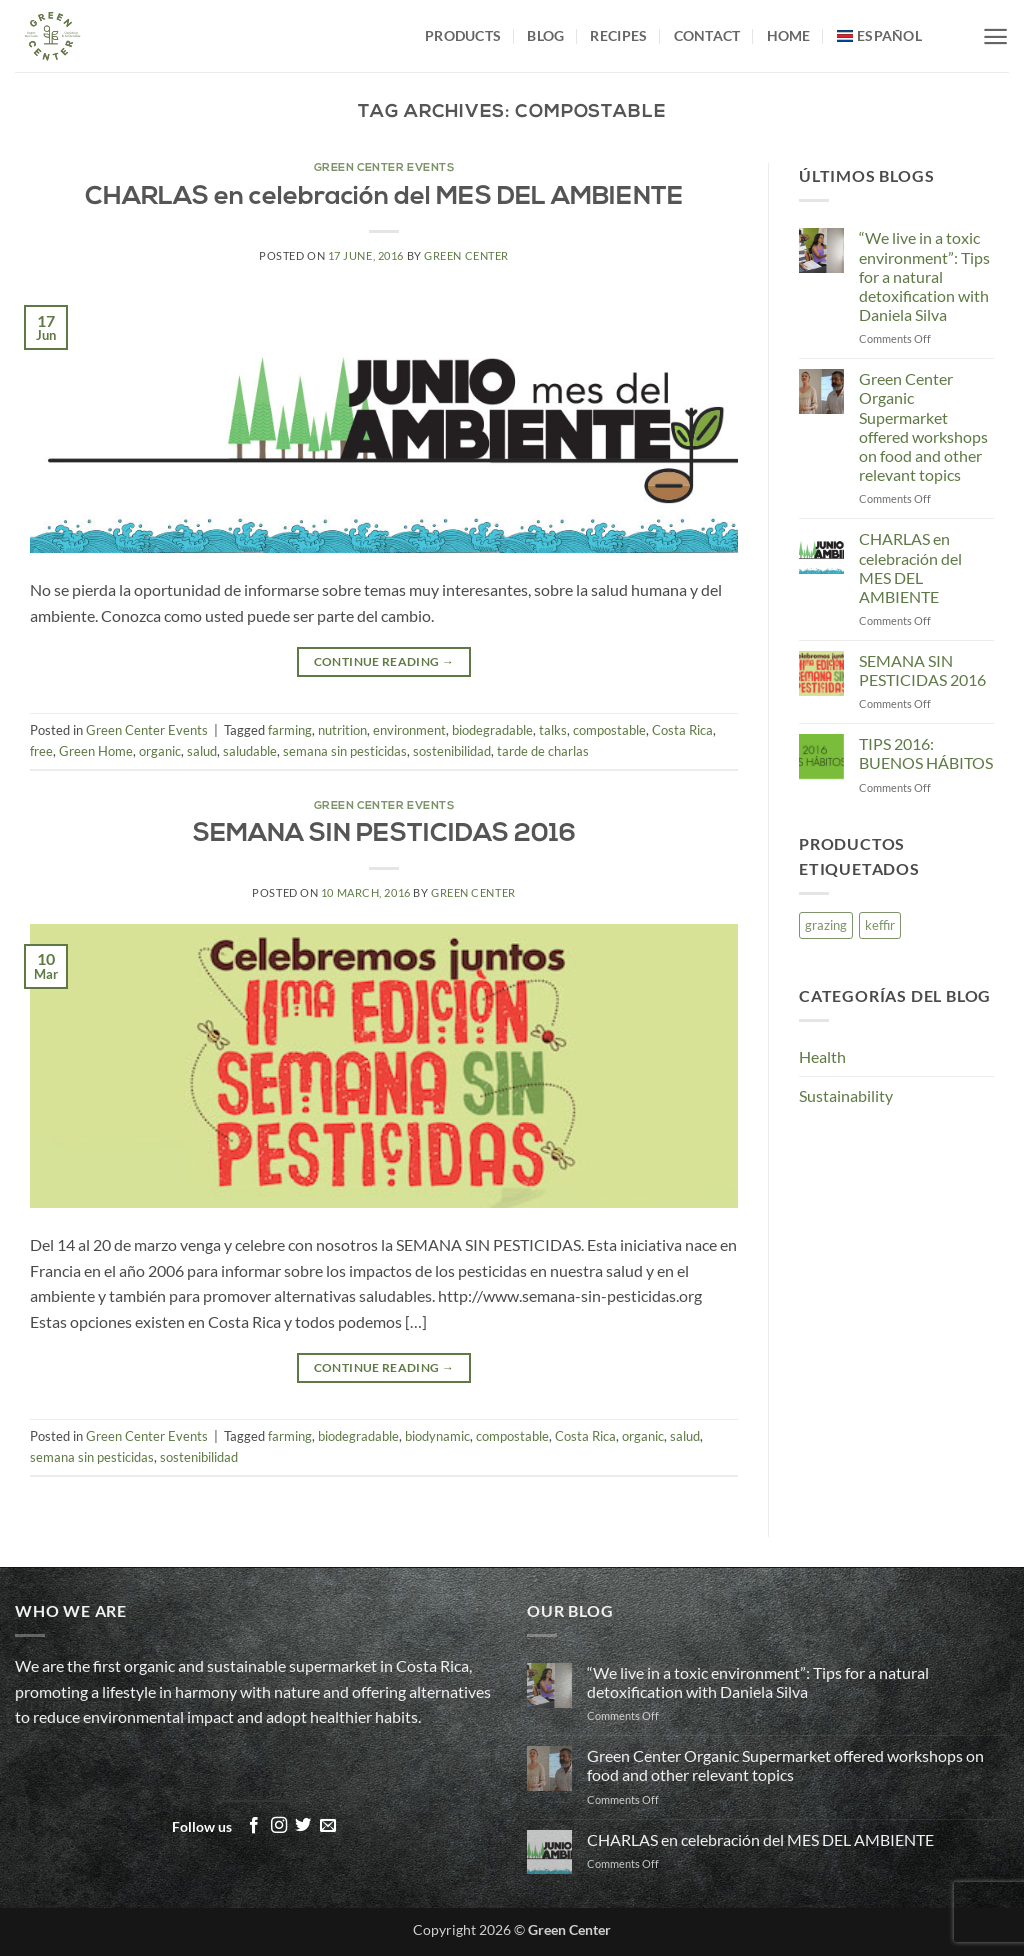 The height and width of the screenshot is (1956, 1024). Describe the element at coordinates (290, 730) in the screenshot. I see `farming` at that location.